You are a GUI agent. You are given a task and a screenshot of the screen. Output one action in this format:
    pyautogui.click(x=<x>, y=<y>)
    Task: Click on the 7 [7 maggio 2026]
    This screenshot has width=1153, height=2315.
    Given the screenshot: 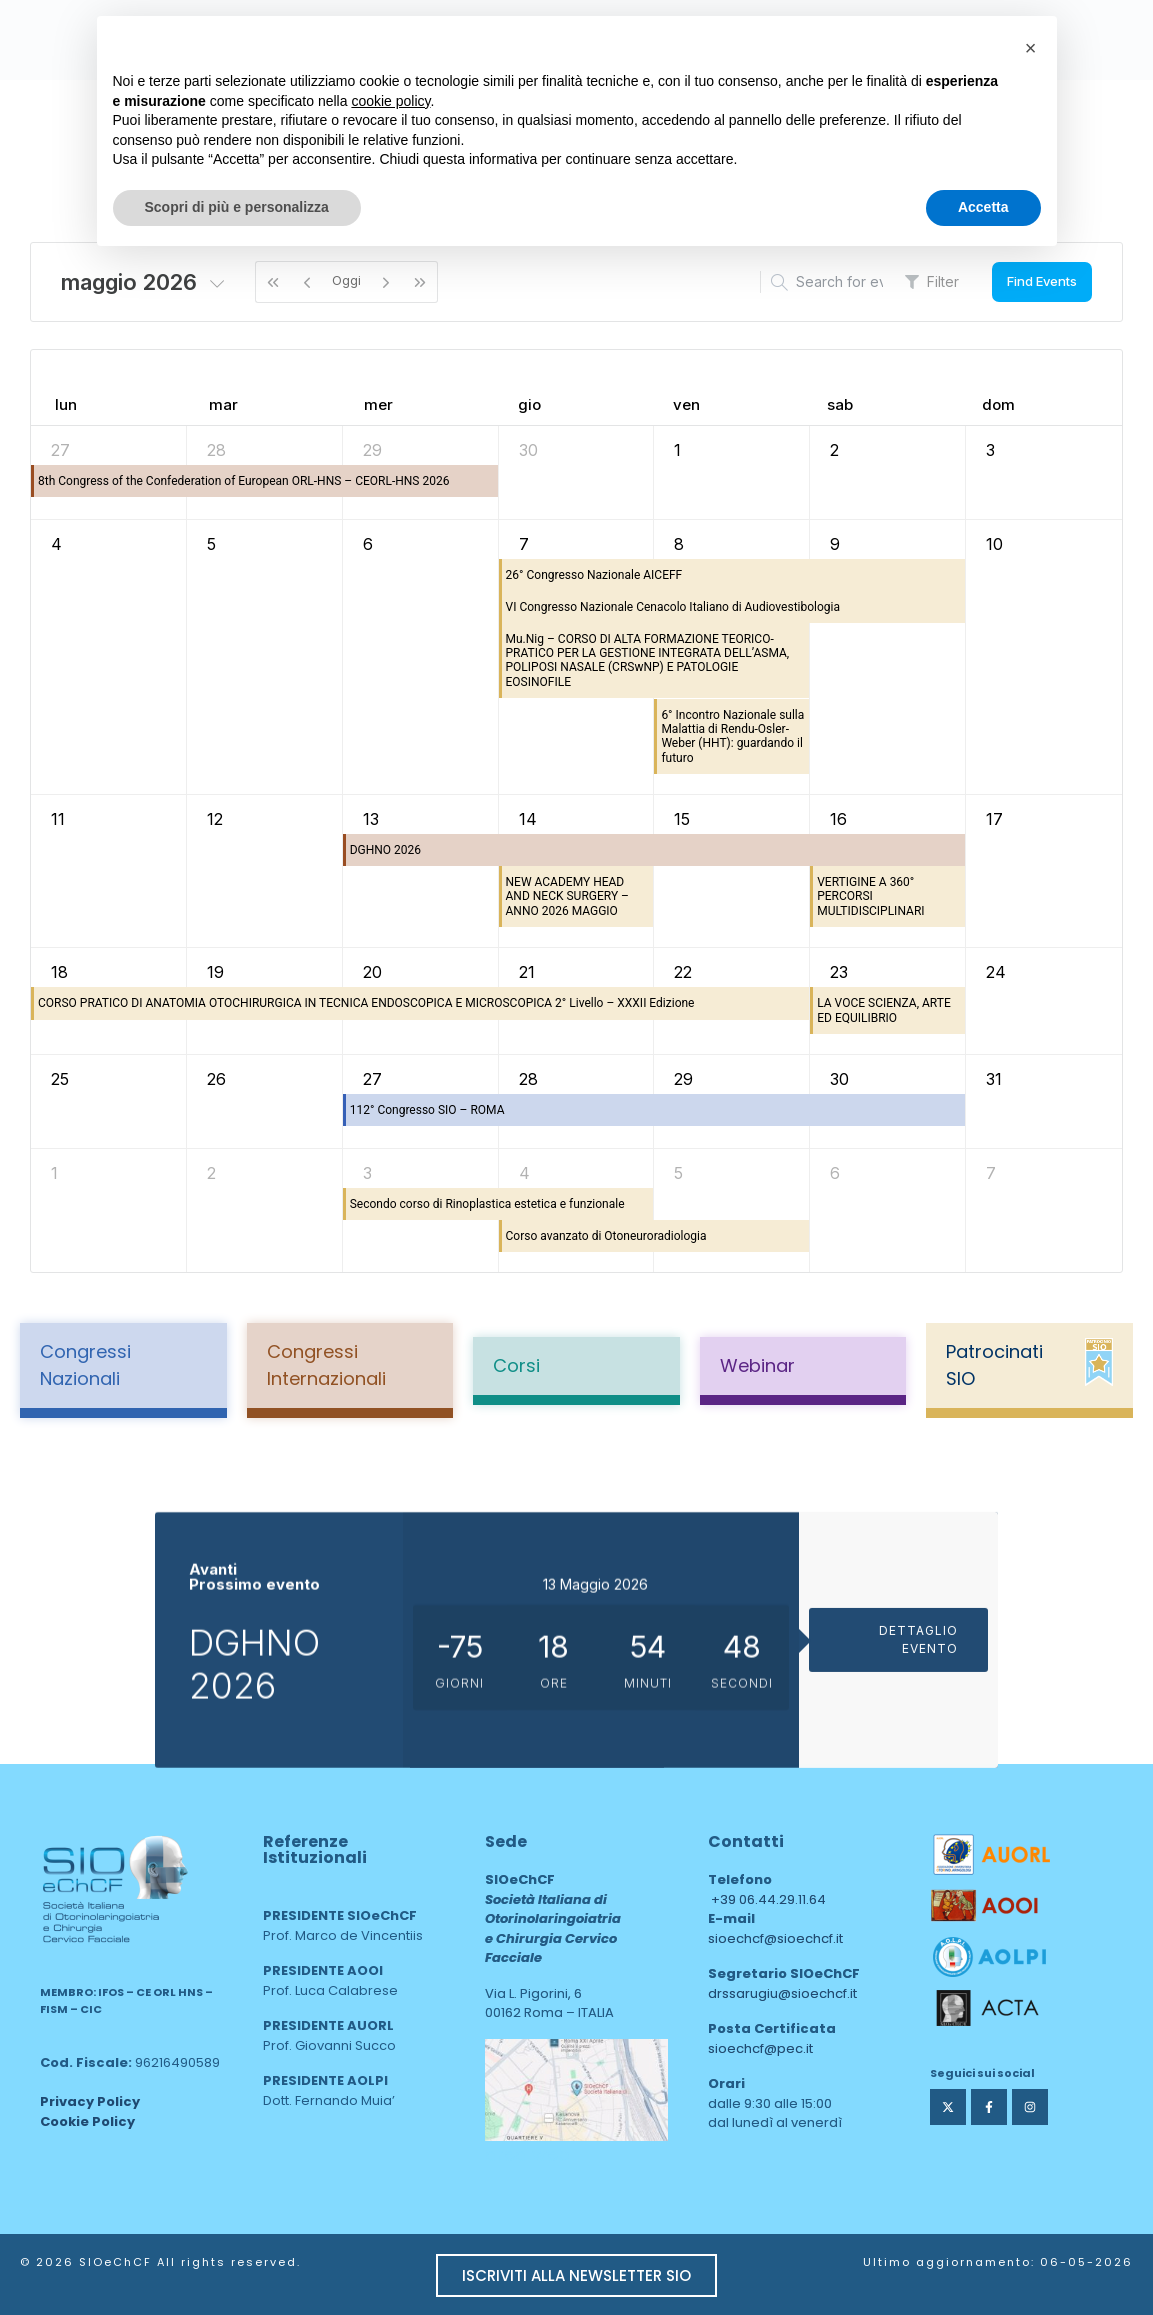 What is the action you would take?
    pyautogui.click(x=524, y=544)
    